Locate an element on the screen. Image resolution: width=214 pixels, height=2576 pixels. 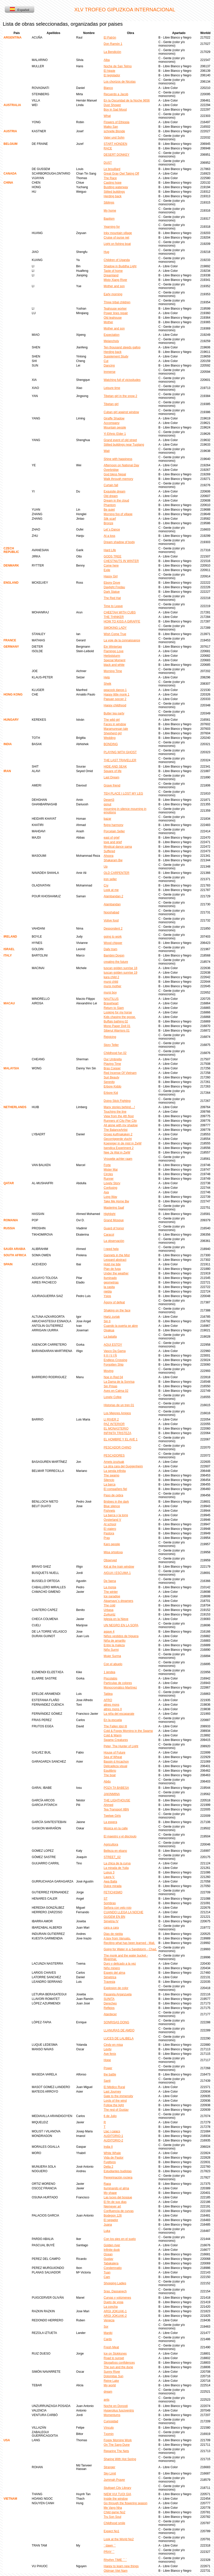
la casita is located at coordinates (109, 1287).